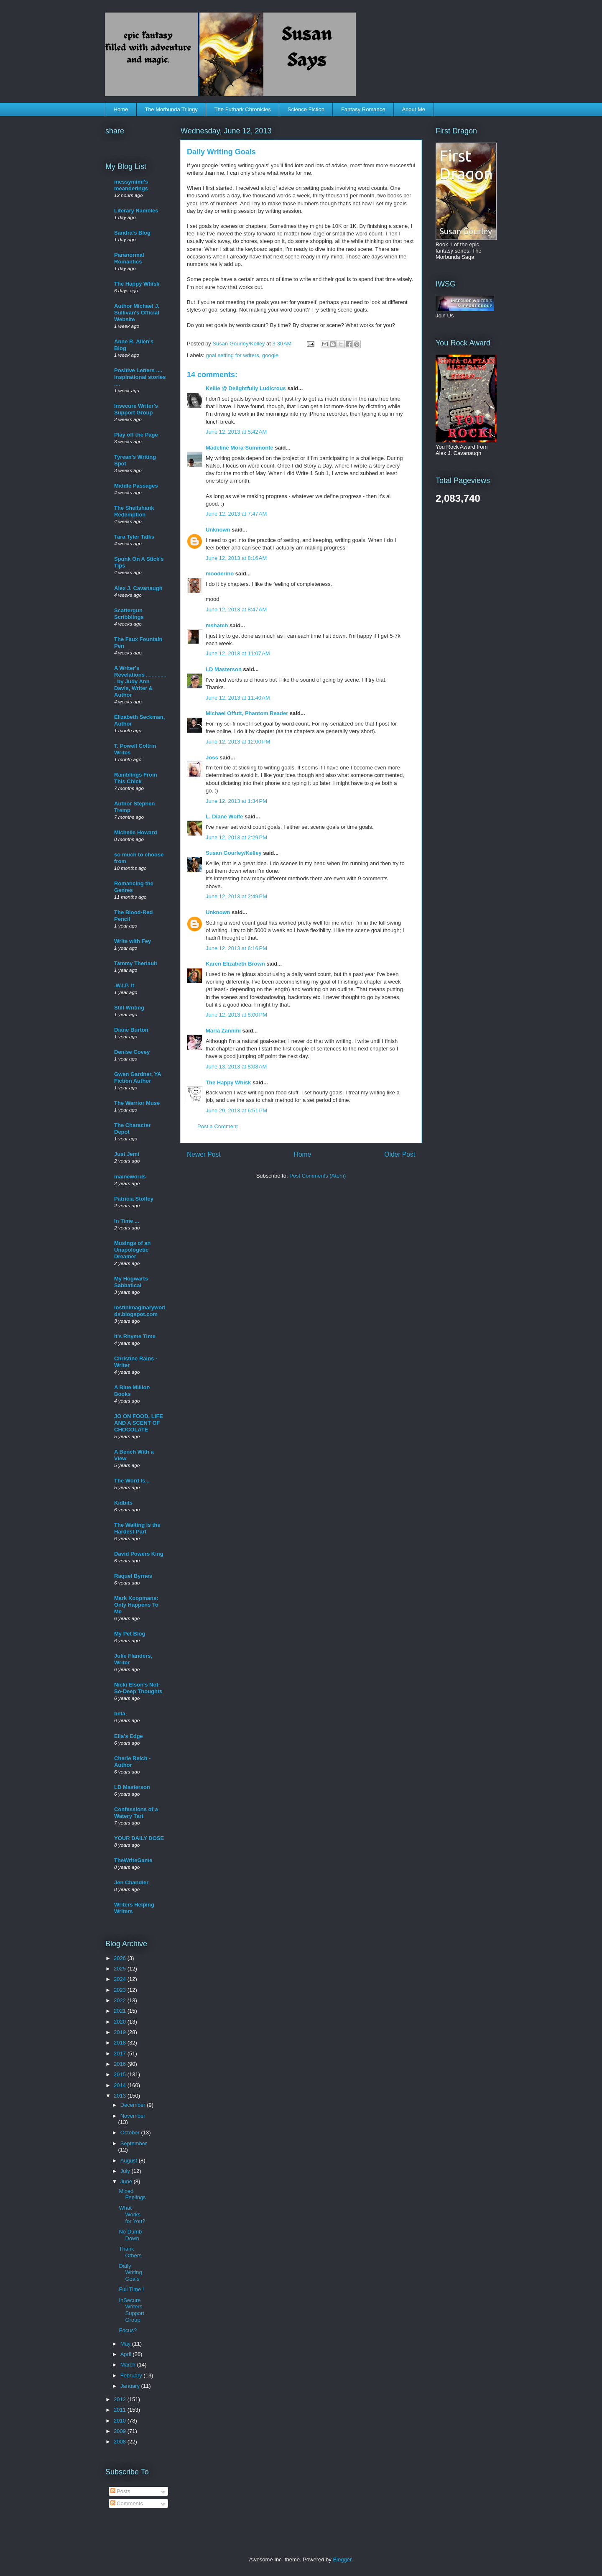  I want to click on Mixed Feelings, so click(132, 2194).